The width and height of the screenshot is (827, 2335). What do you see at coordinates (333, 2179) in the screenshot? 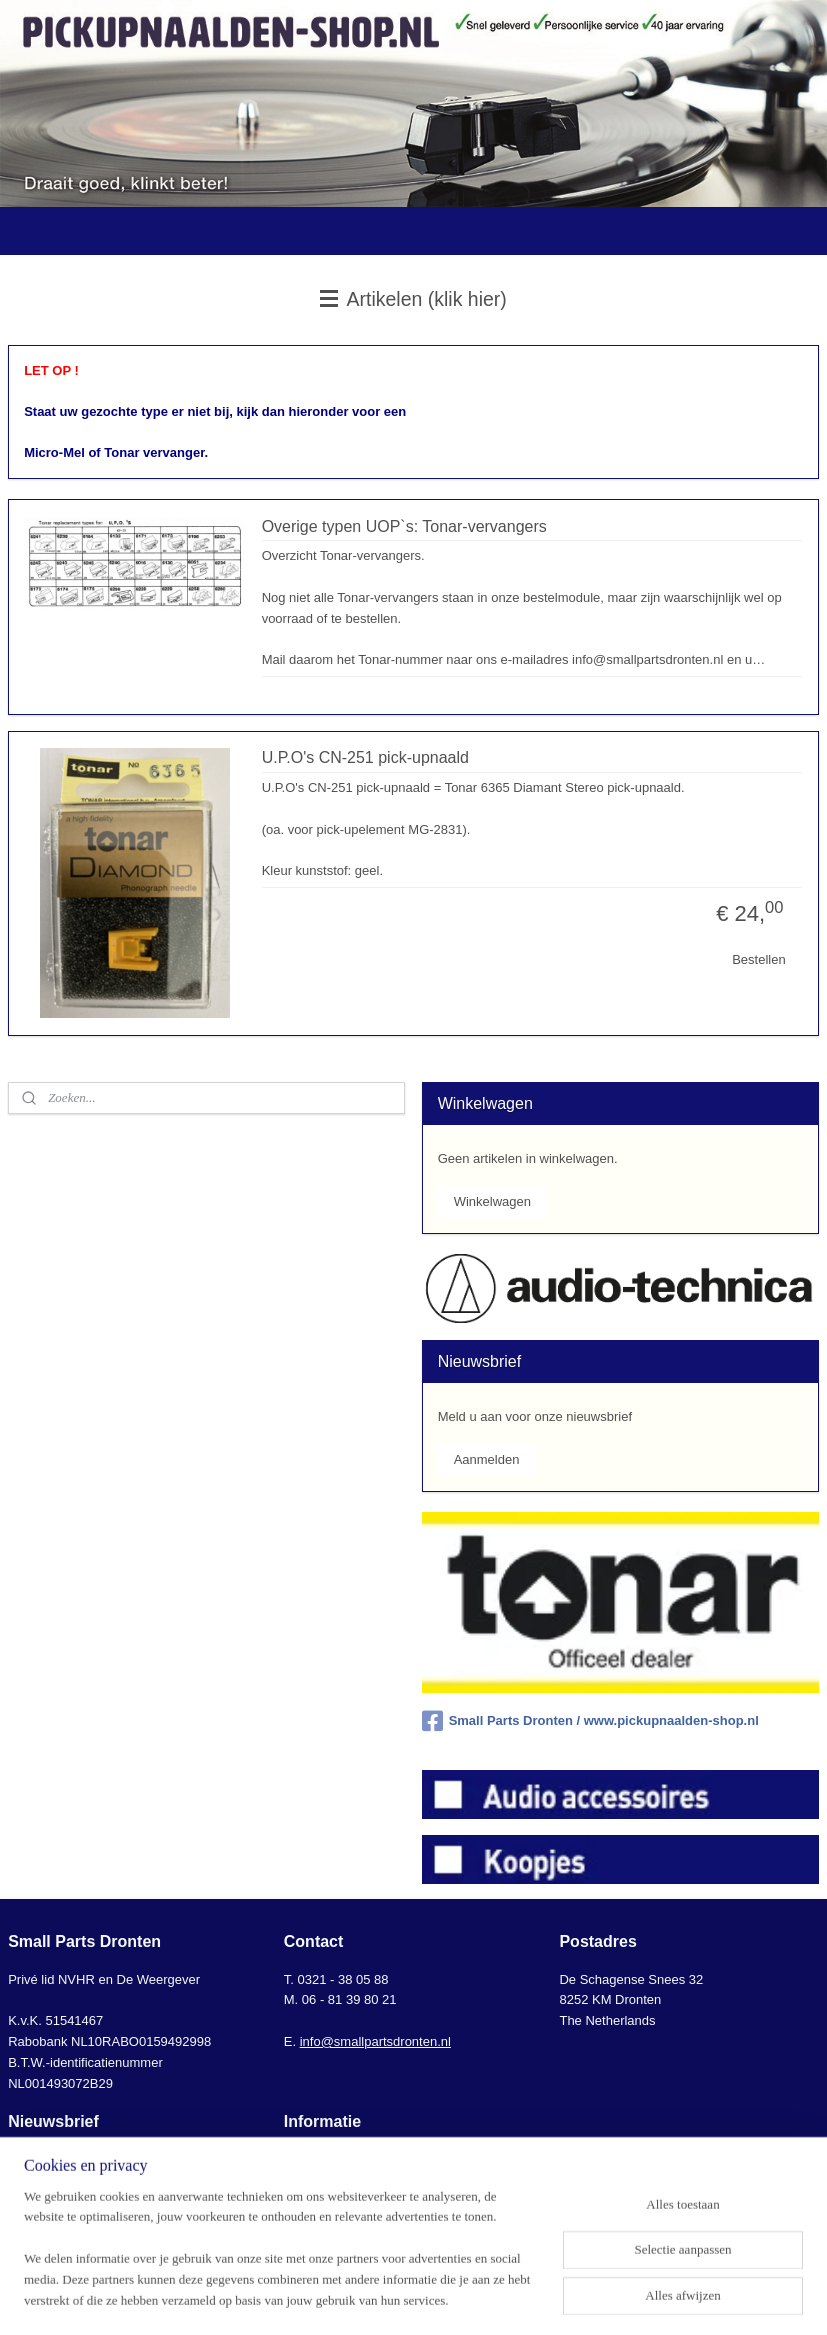
I see `Bestel-informatie` at bounding box center [333, 2179].